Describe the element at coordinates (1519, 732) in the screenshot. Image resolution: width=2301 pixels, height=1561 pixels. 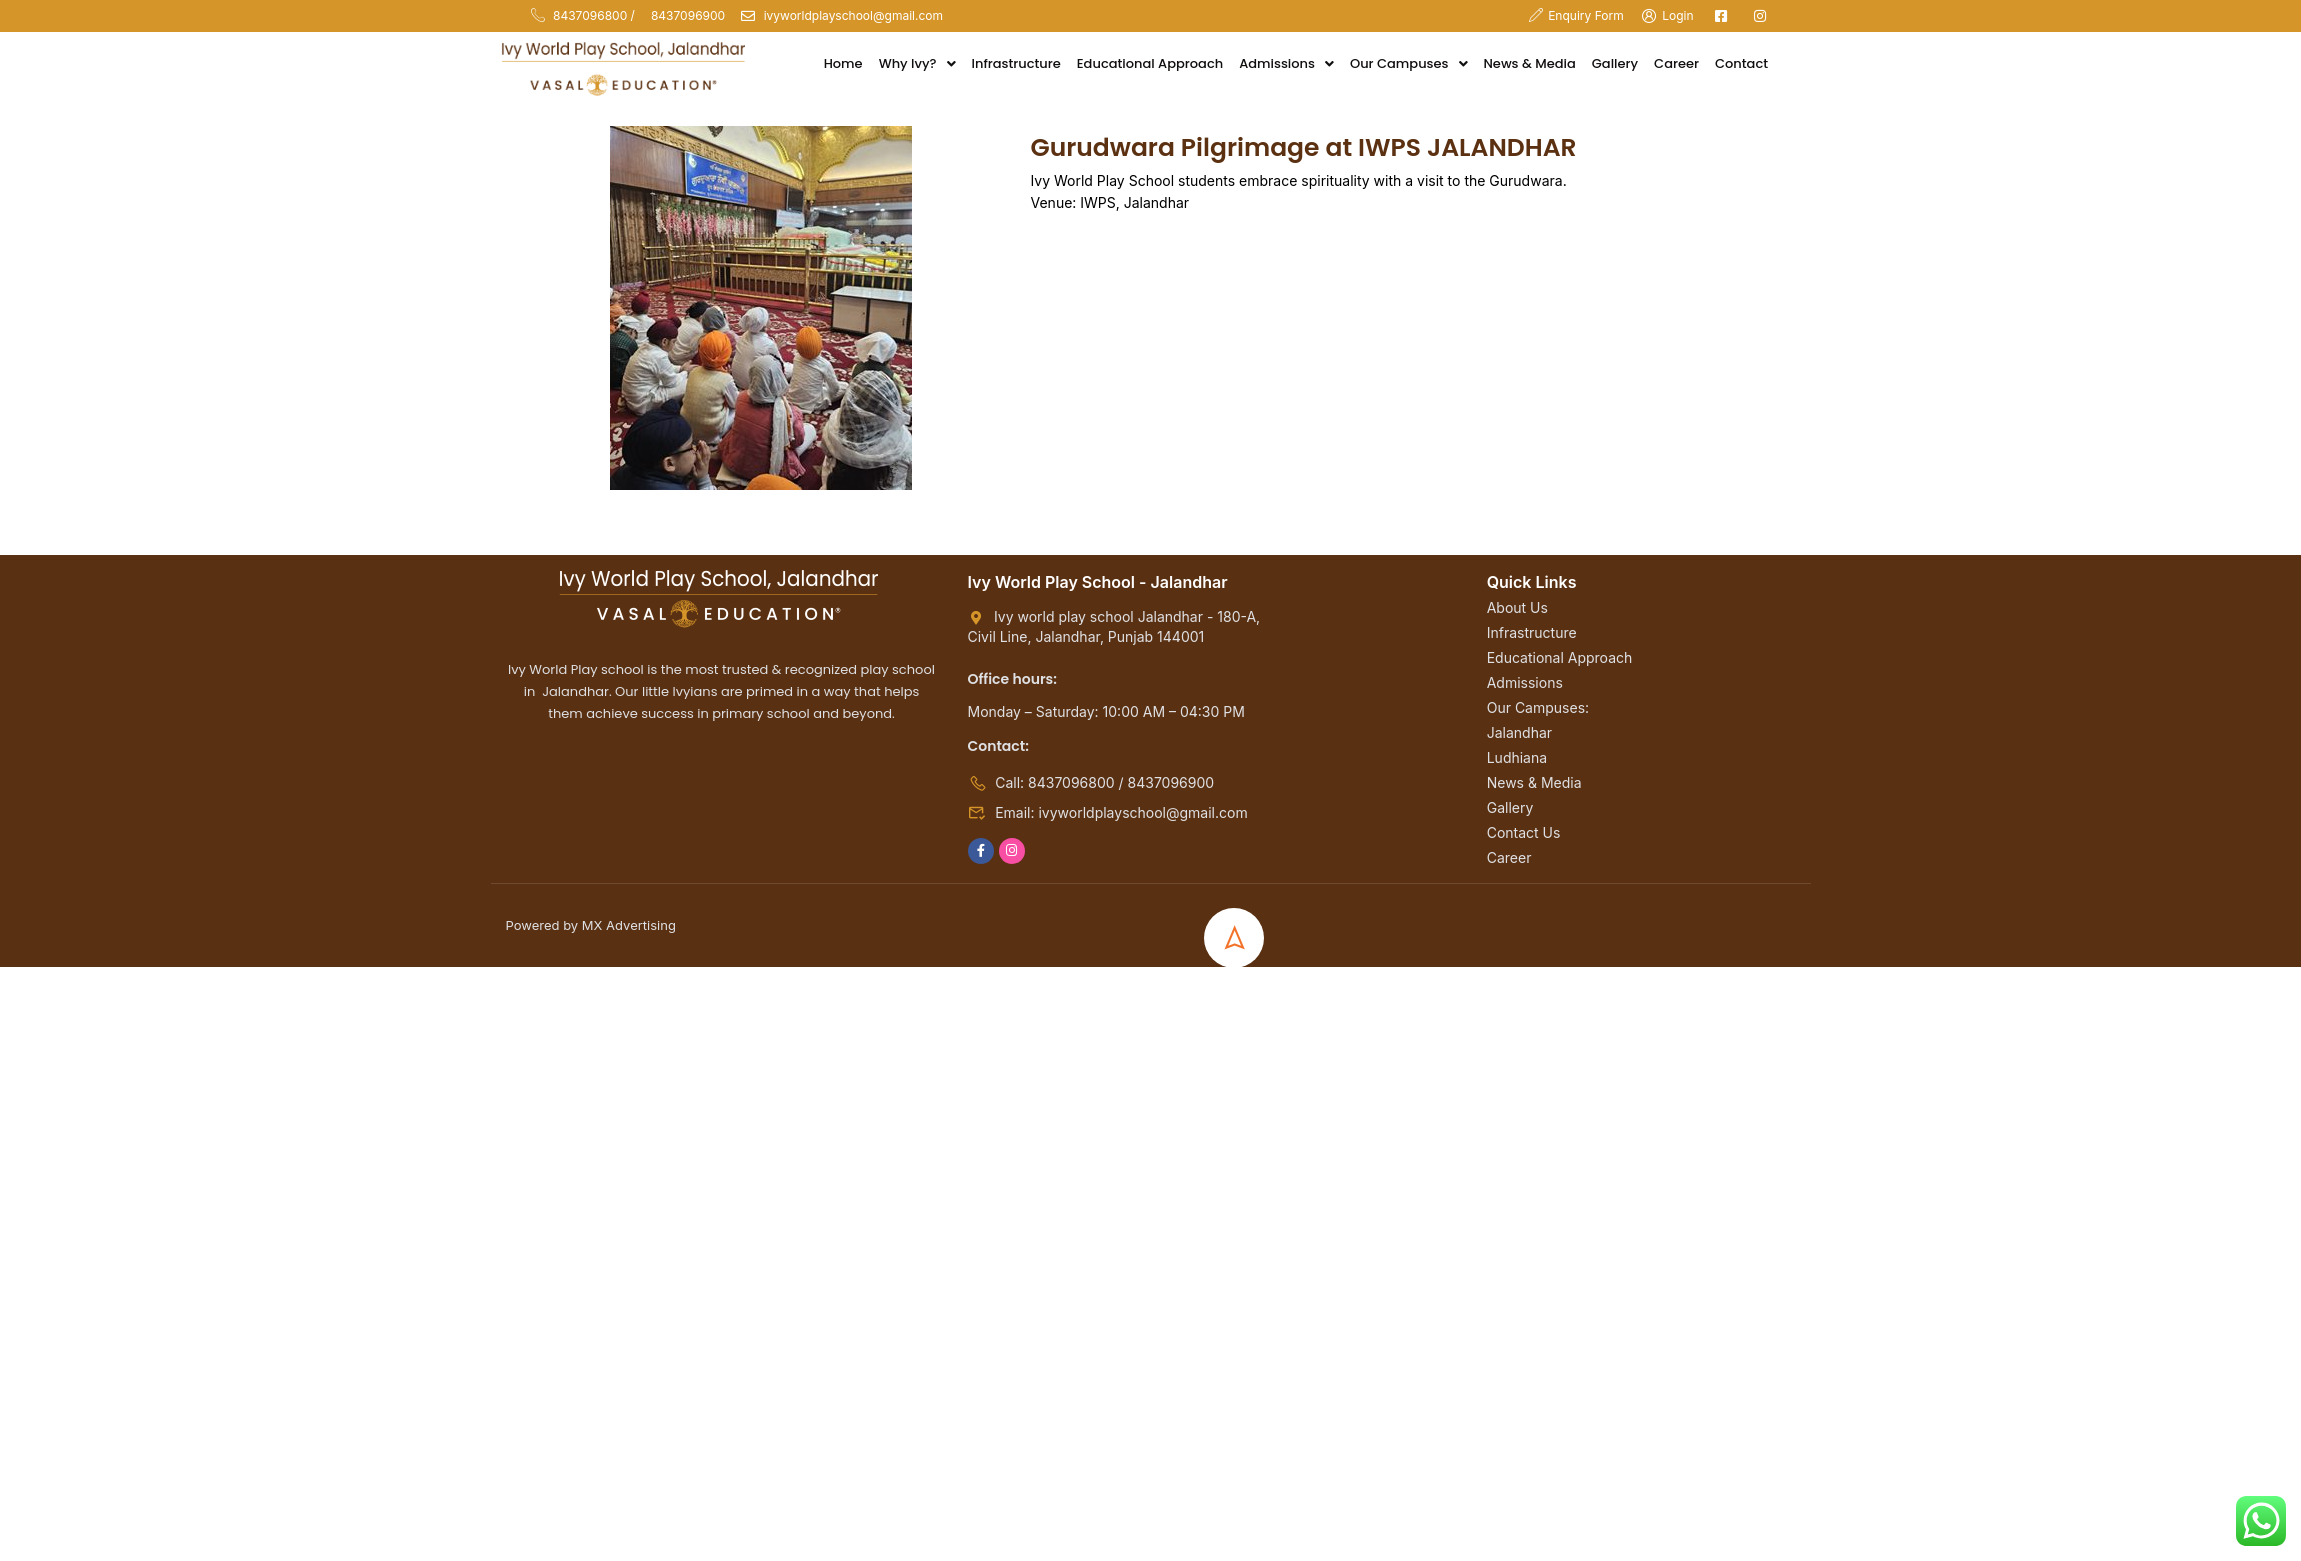
I see `Jalandhar` at that location.